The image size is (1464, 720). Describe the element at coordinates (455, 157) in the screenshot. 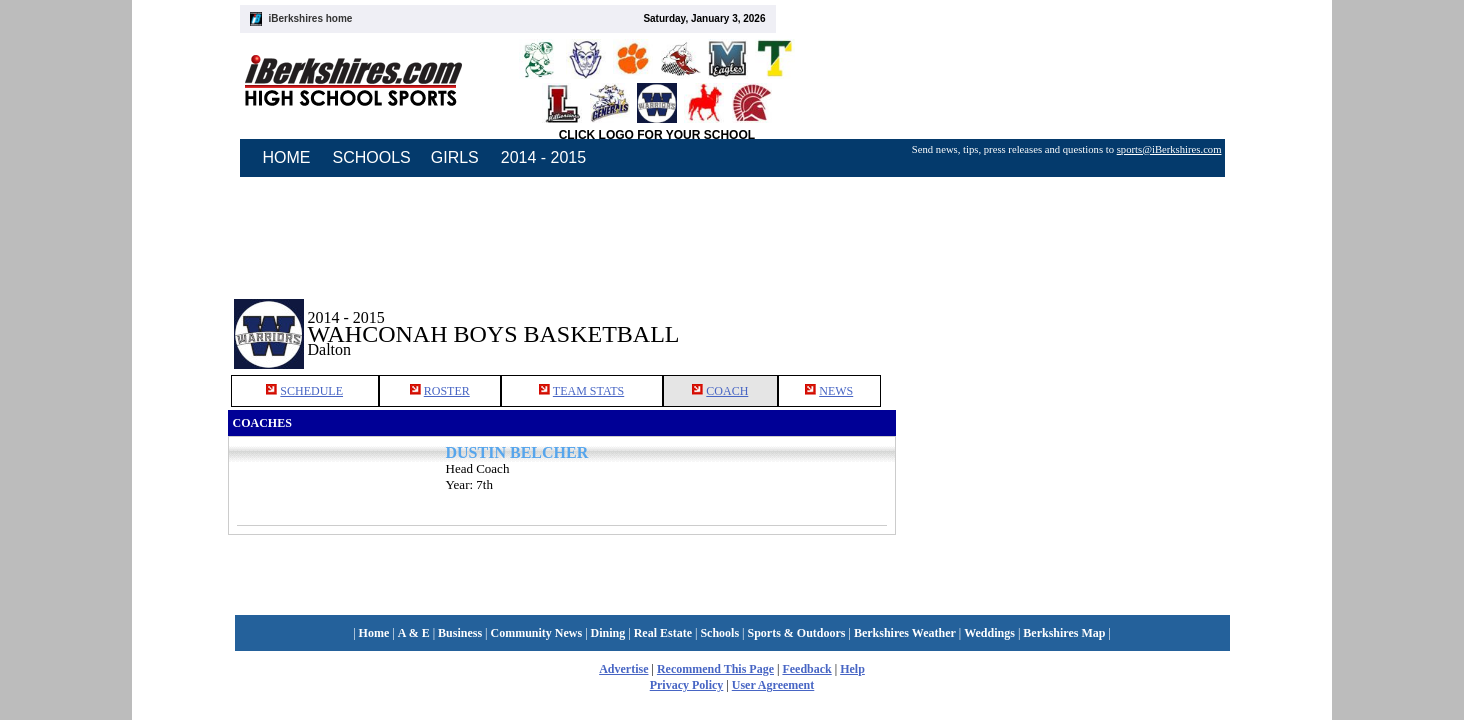

I see `GIRLS` at that location.